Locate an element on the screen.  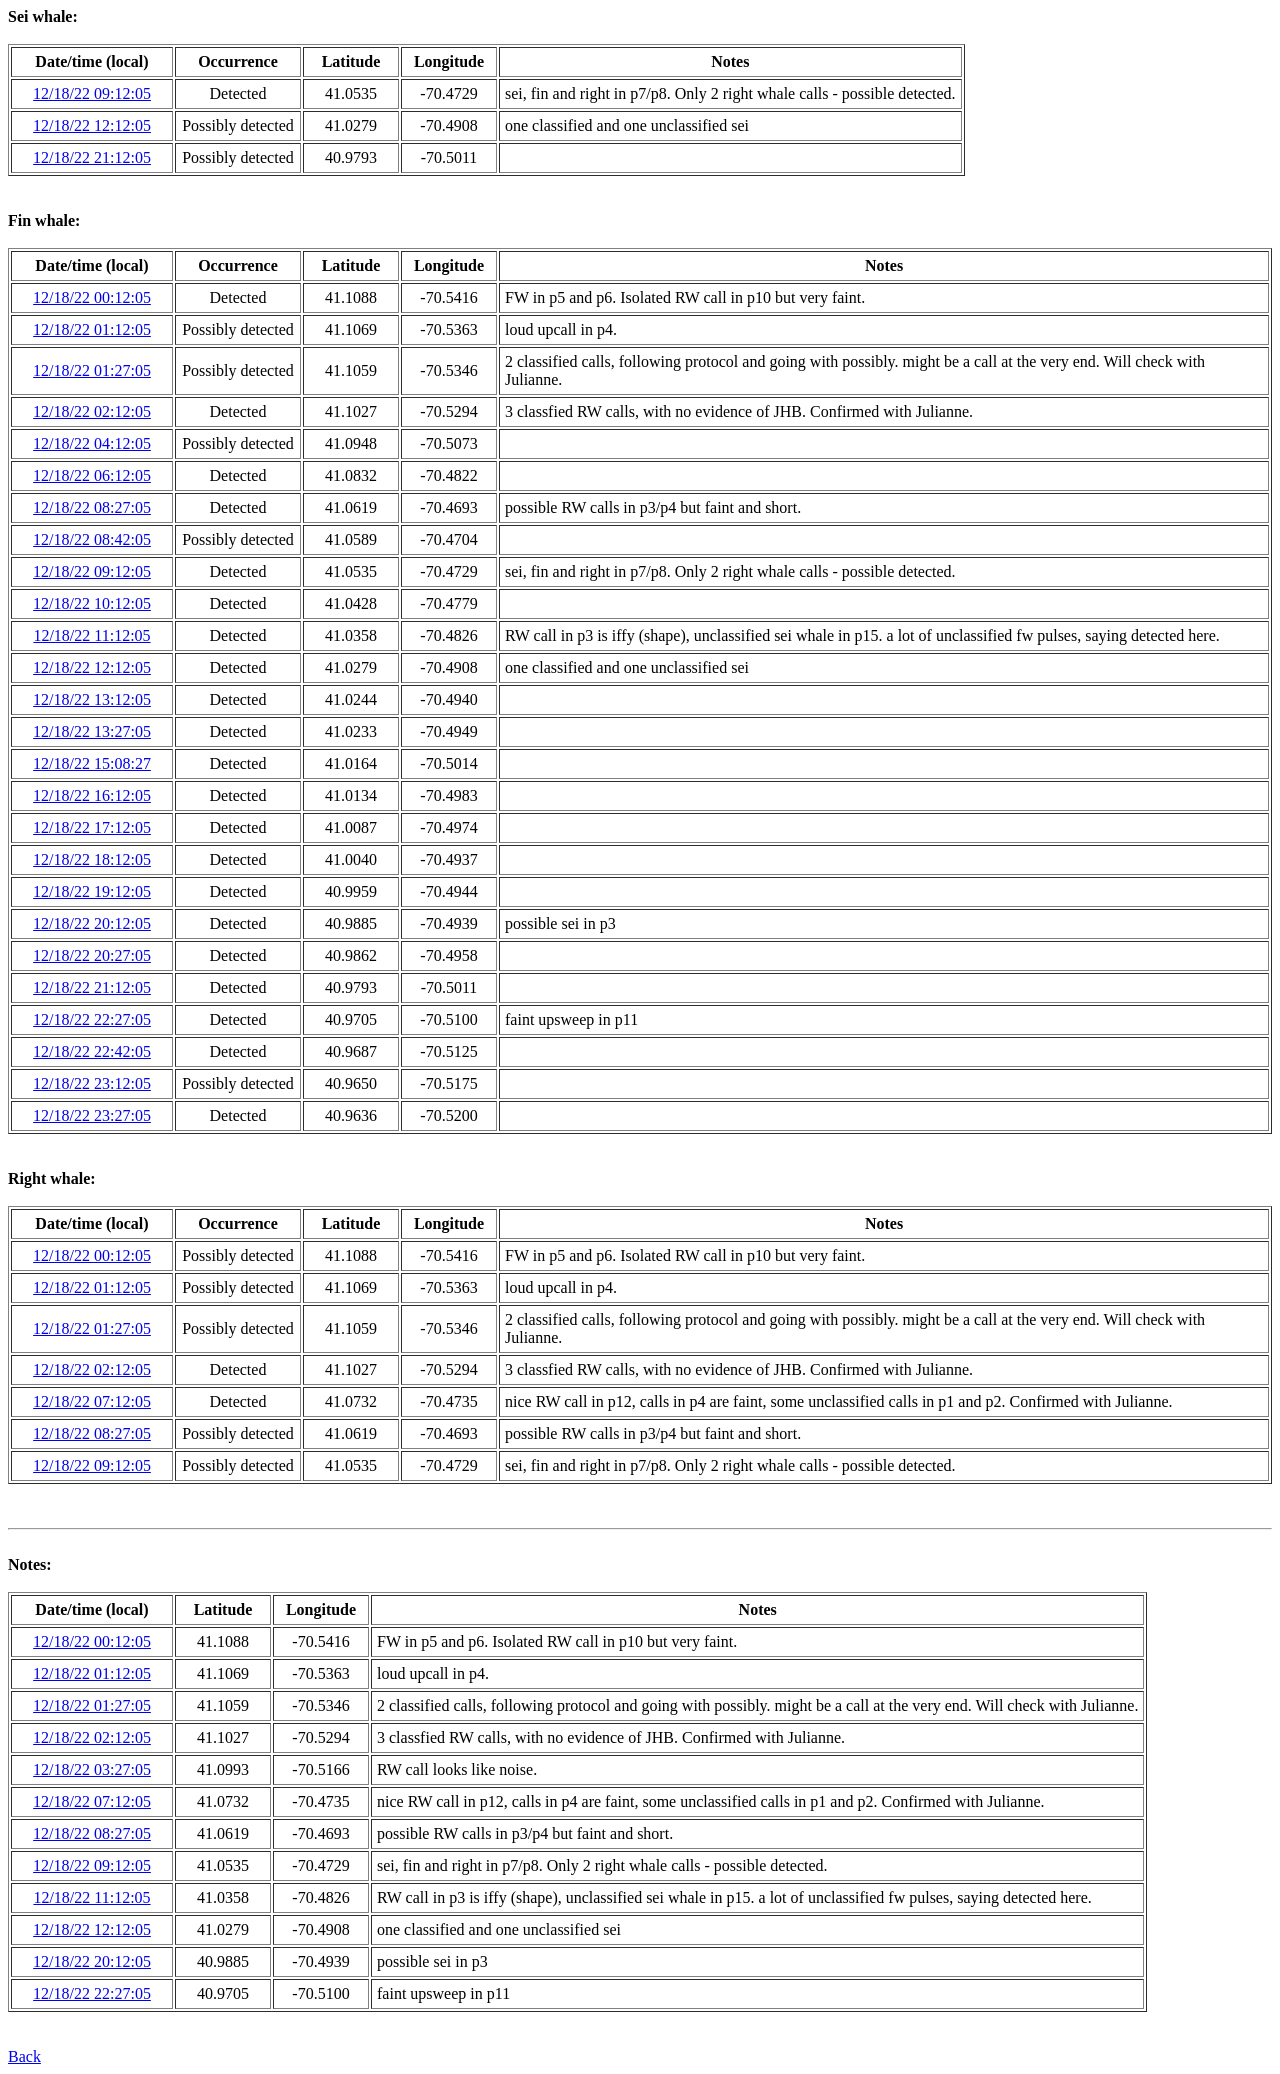
12/18/22 10:12:05 is located at coordinates (92, 603).